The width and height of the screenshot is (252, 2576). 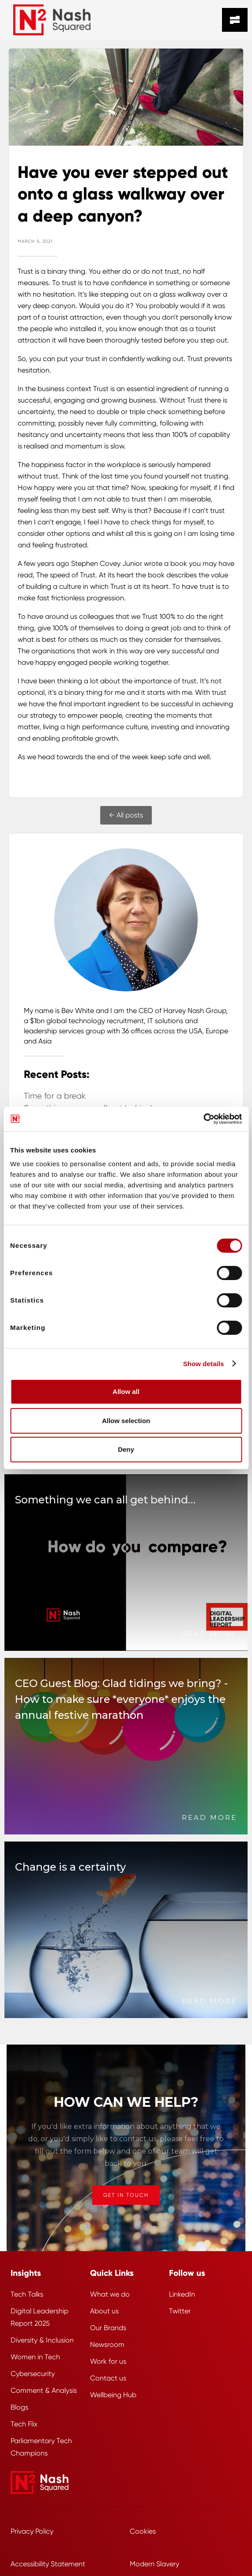 I want to click on [Cookiebot by Usercentrics - opens in a new window], so click(x=203, y=1119).